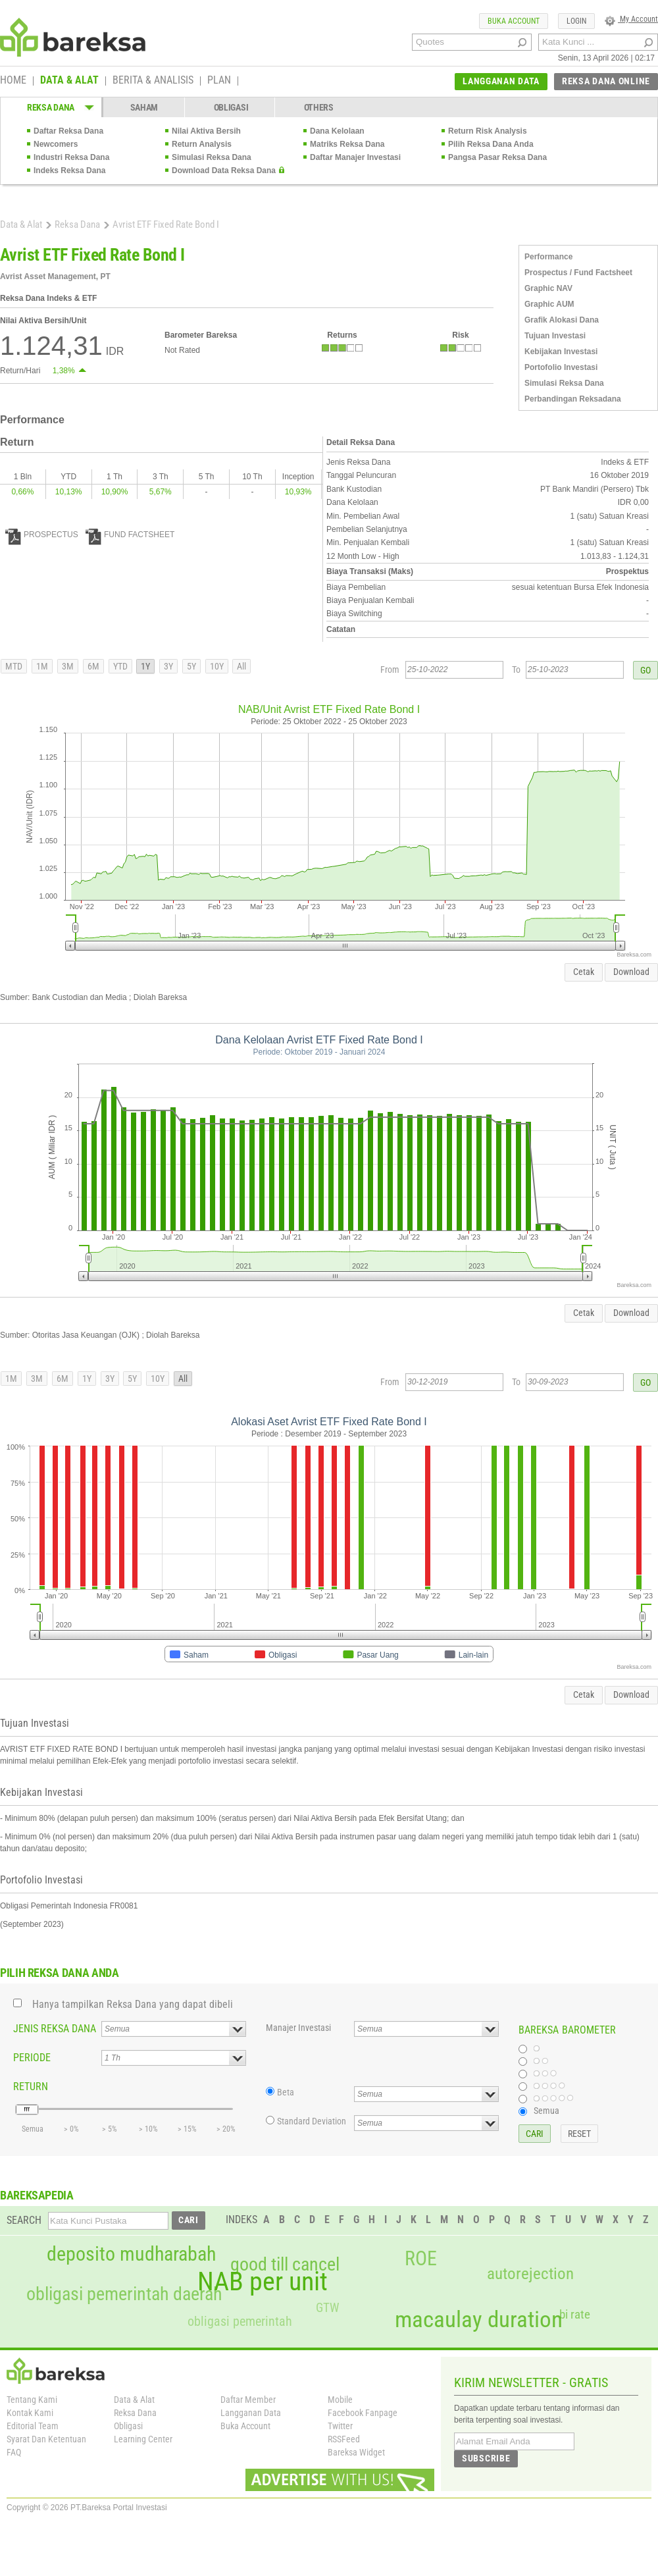  What do you see at coordinates (132, 2004) in the screenshot?
I see `Hanya tampilkan Reksa Dana yang dapat dibeli` at bounding box center [132, 2004].